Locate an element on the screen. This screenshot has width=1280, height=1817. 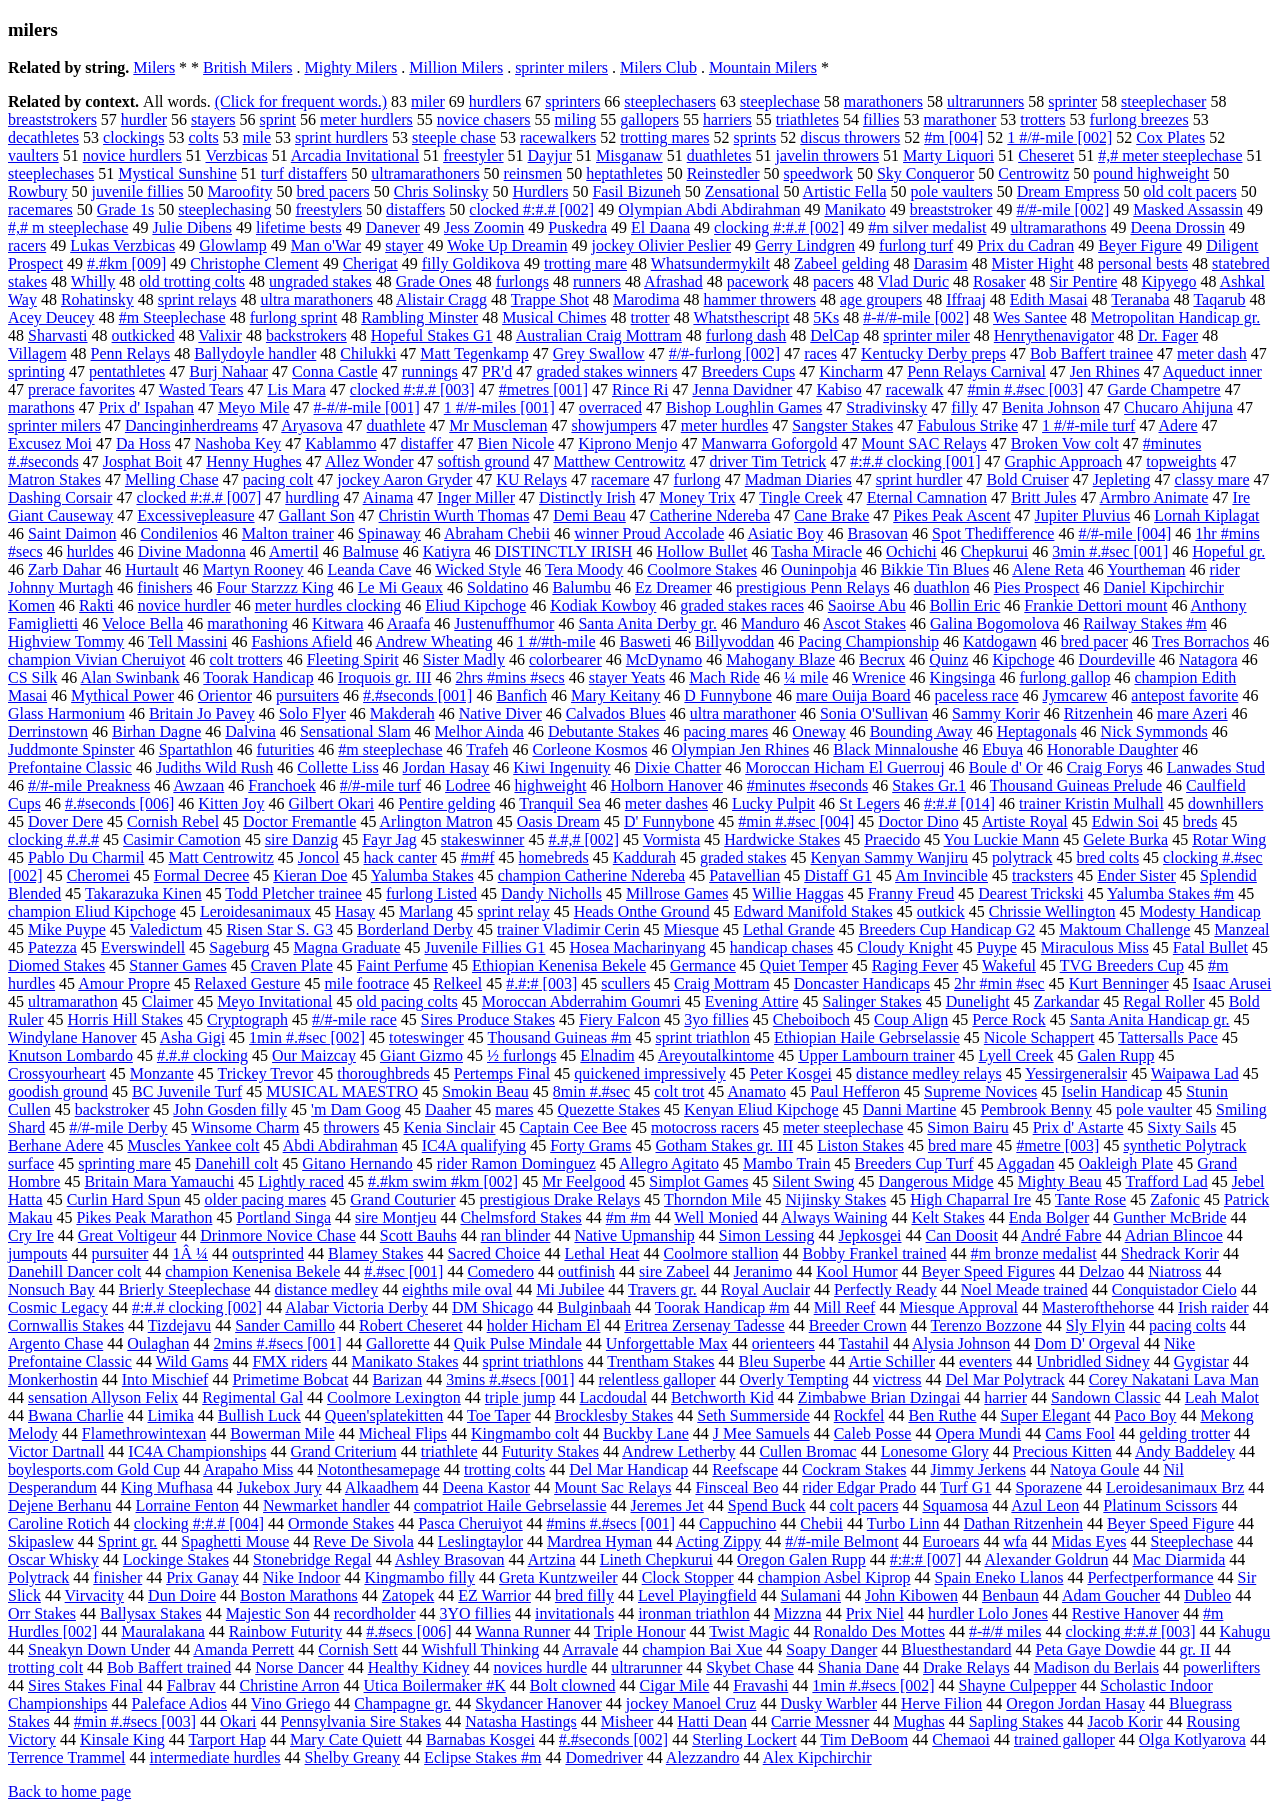
Cloudy Knight is located at coordinates (905, 947).